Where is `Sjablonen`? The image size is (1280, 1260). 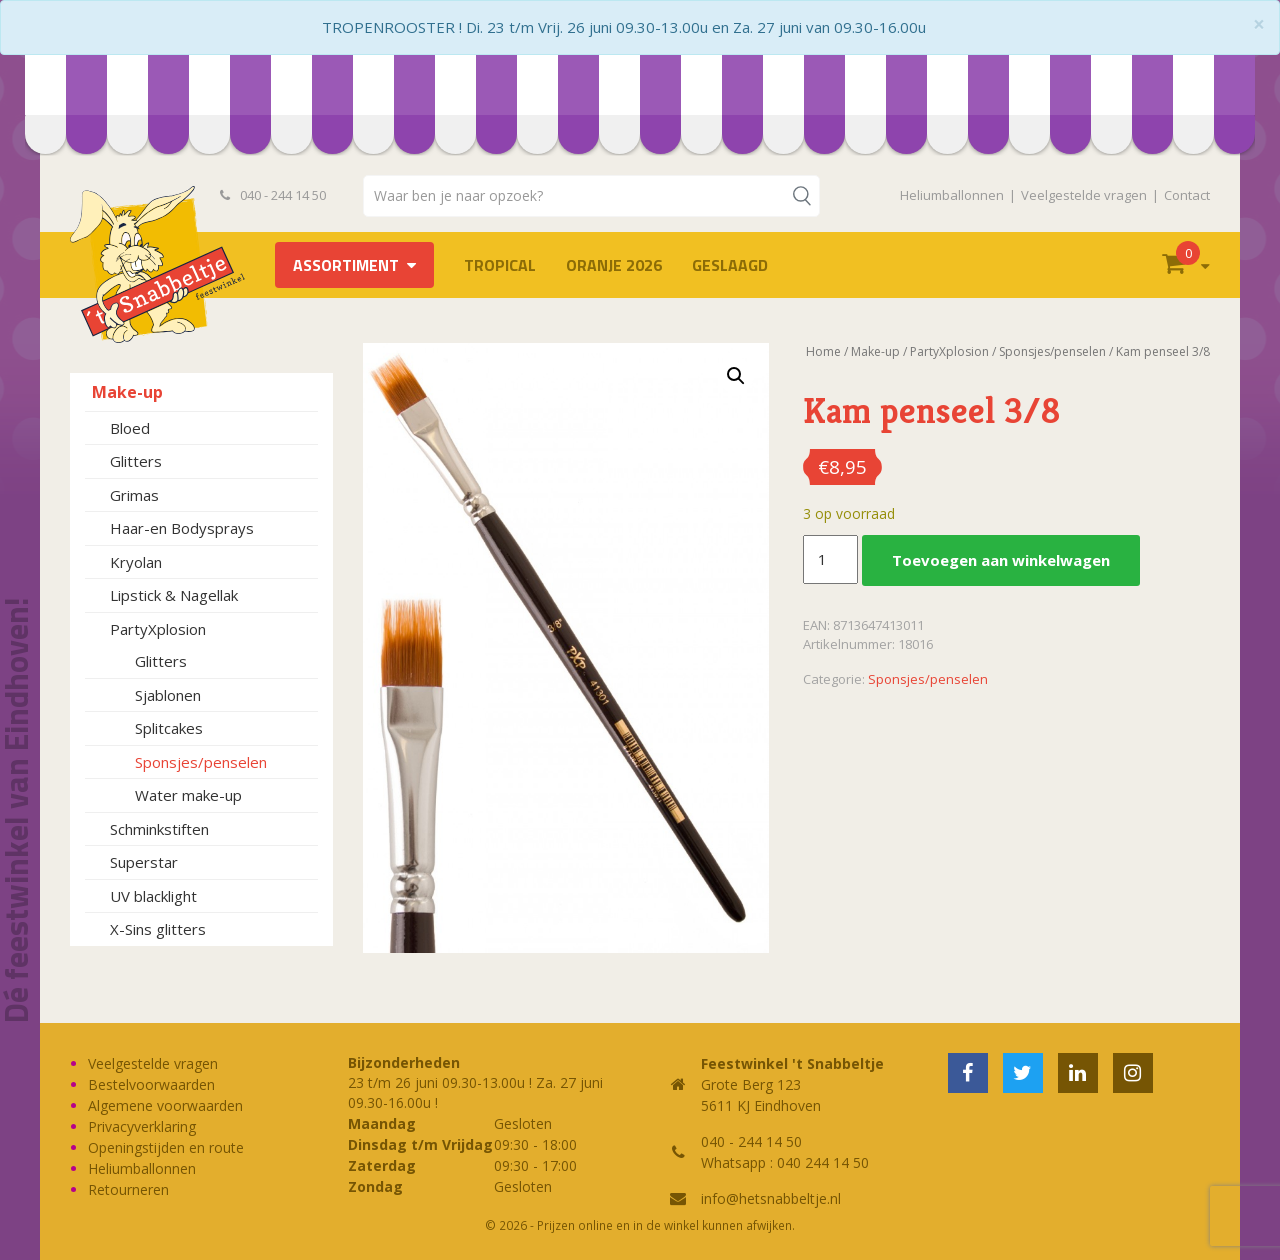
Sjablonen is located at coordinates (168, 695).